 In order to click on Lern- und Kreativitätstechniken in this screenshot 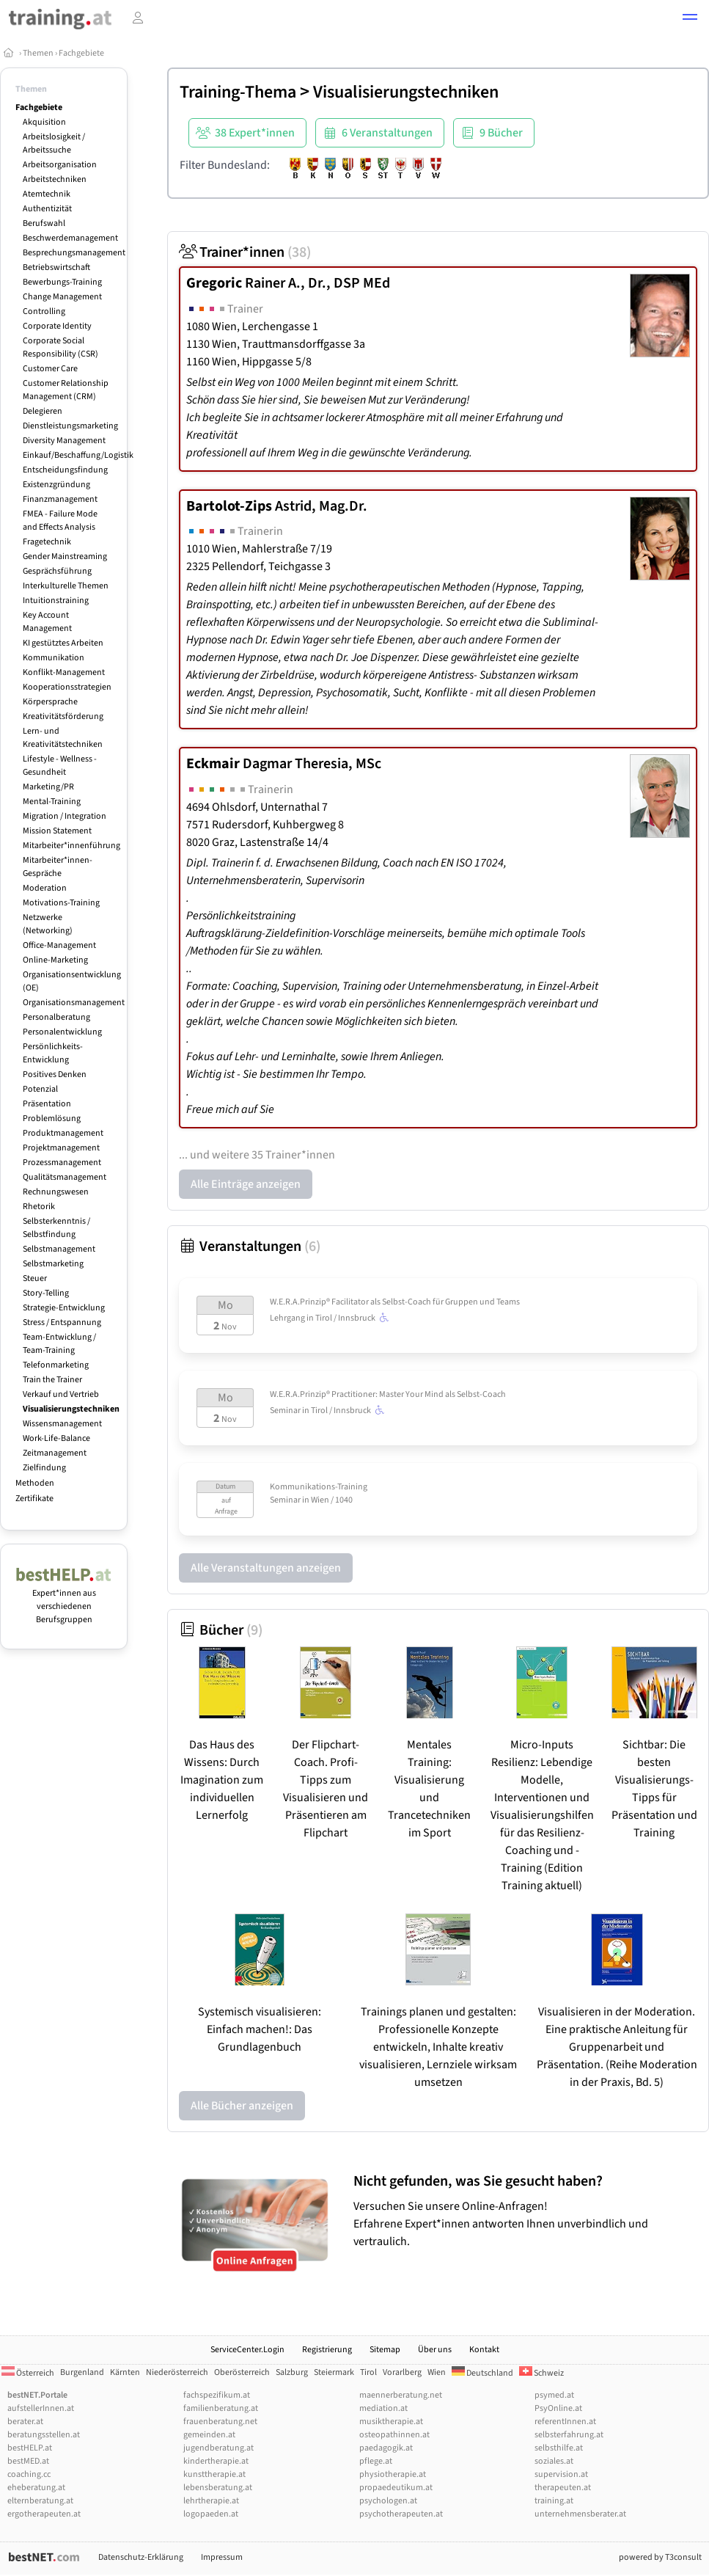, I will do `click(63, 738)`.